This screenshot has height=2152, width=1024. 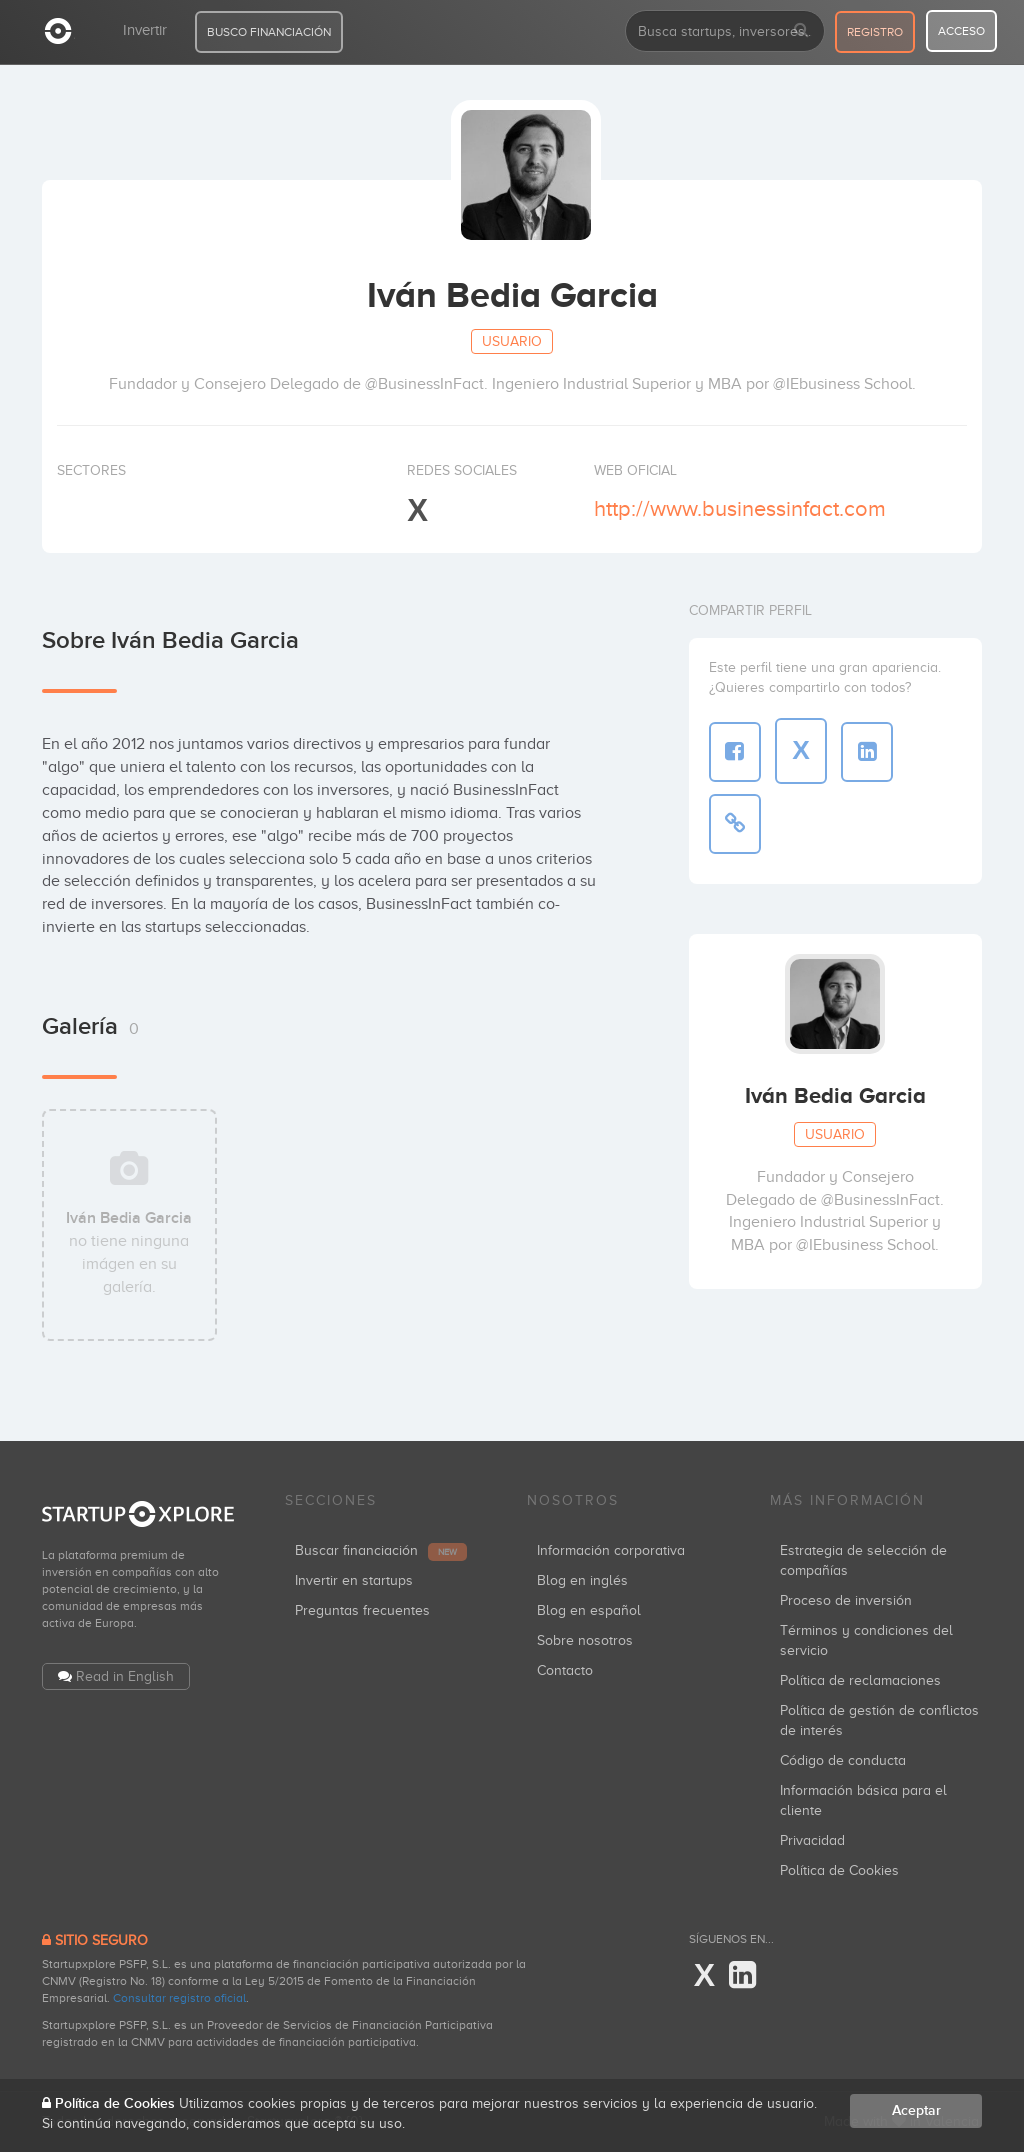 What do you see at coordinates (565, 1670) in the screenshot?
I see `Contacto` at bounding box center [565, 1670].